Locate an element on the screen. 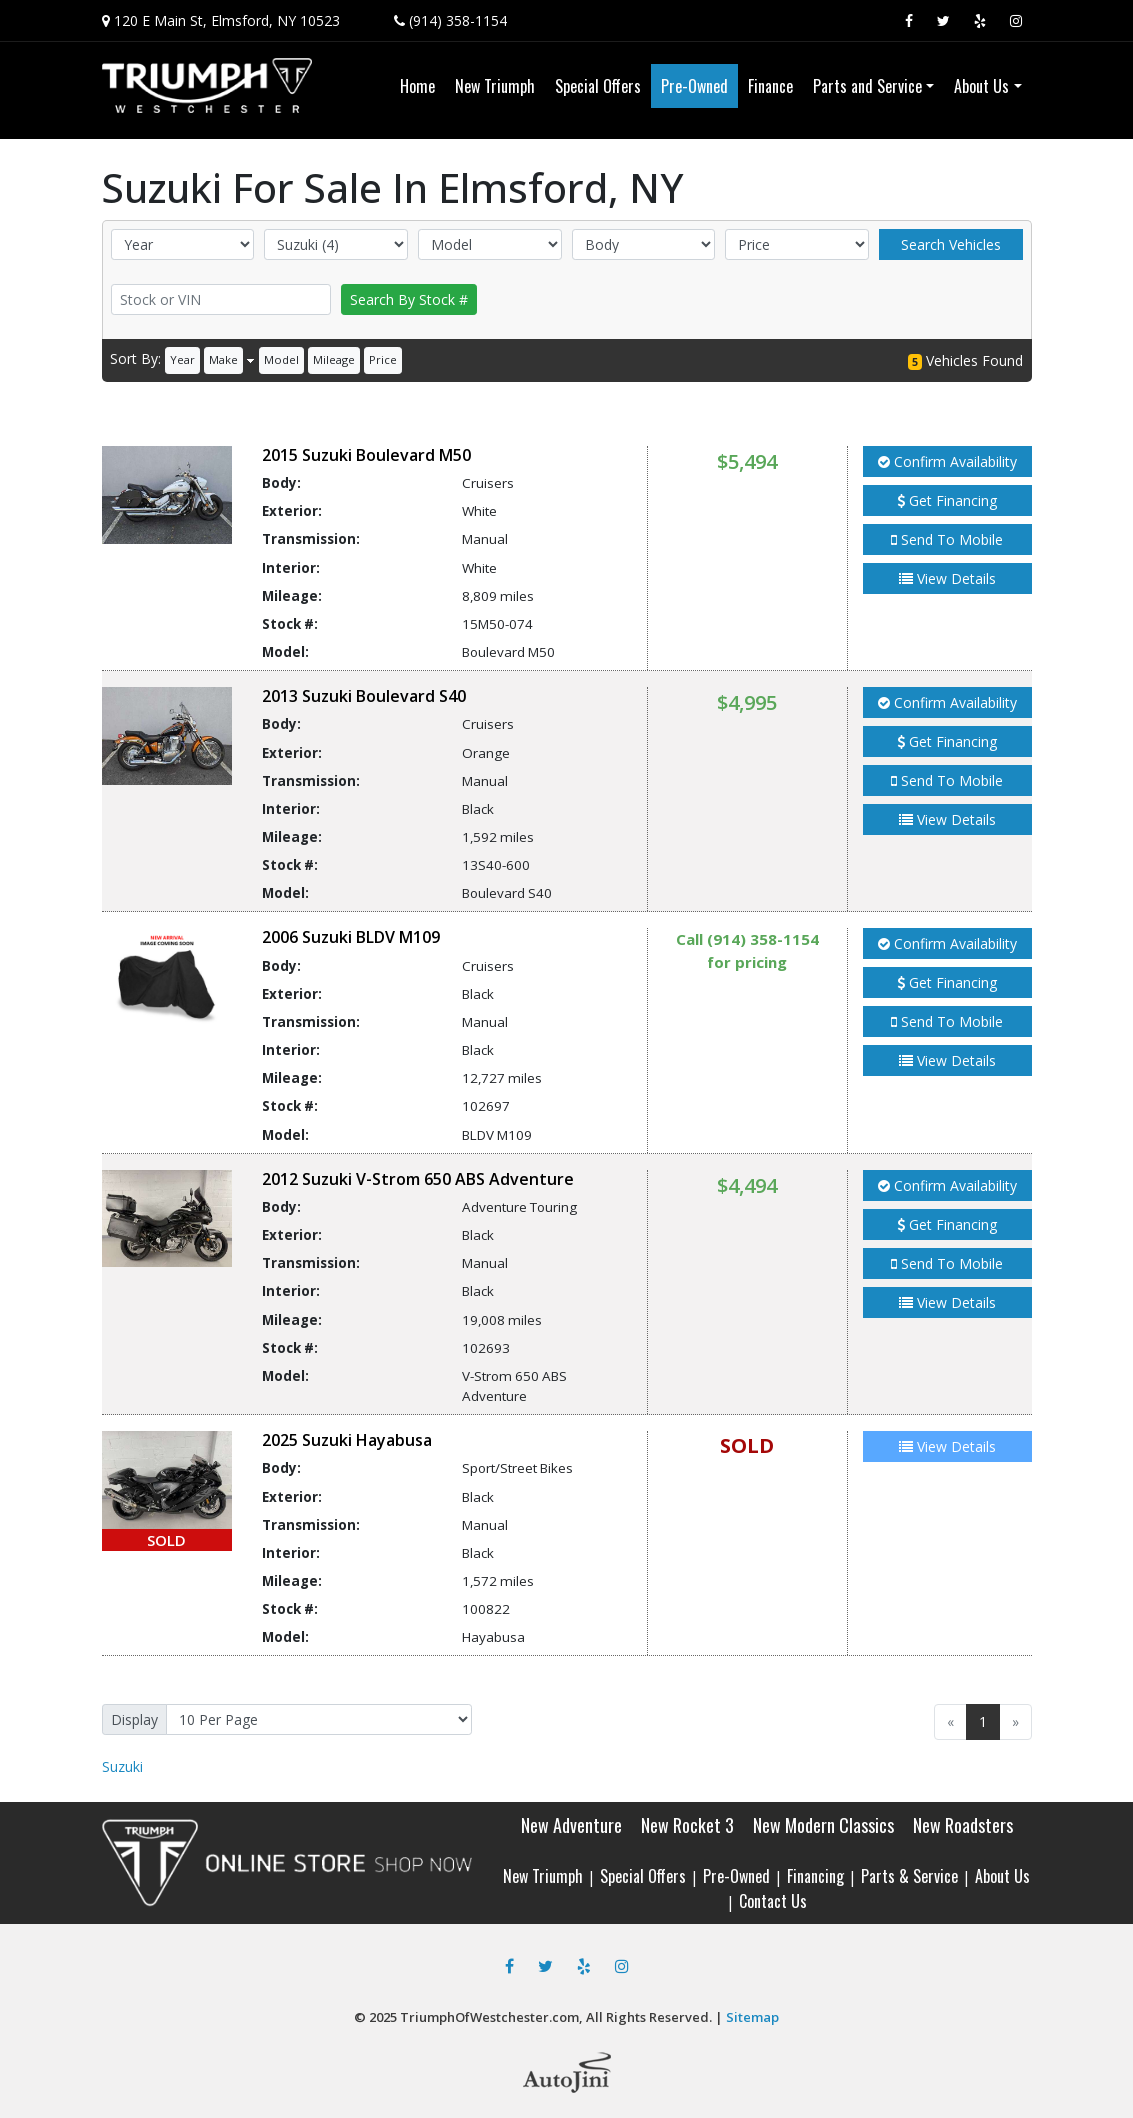  TriumphOfWestchester.com is located at coordinates (489, 2017).